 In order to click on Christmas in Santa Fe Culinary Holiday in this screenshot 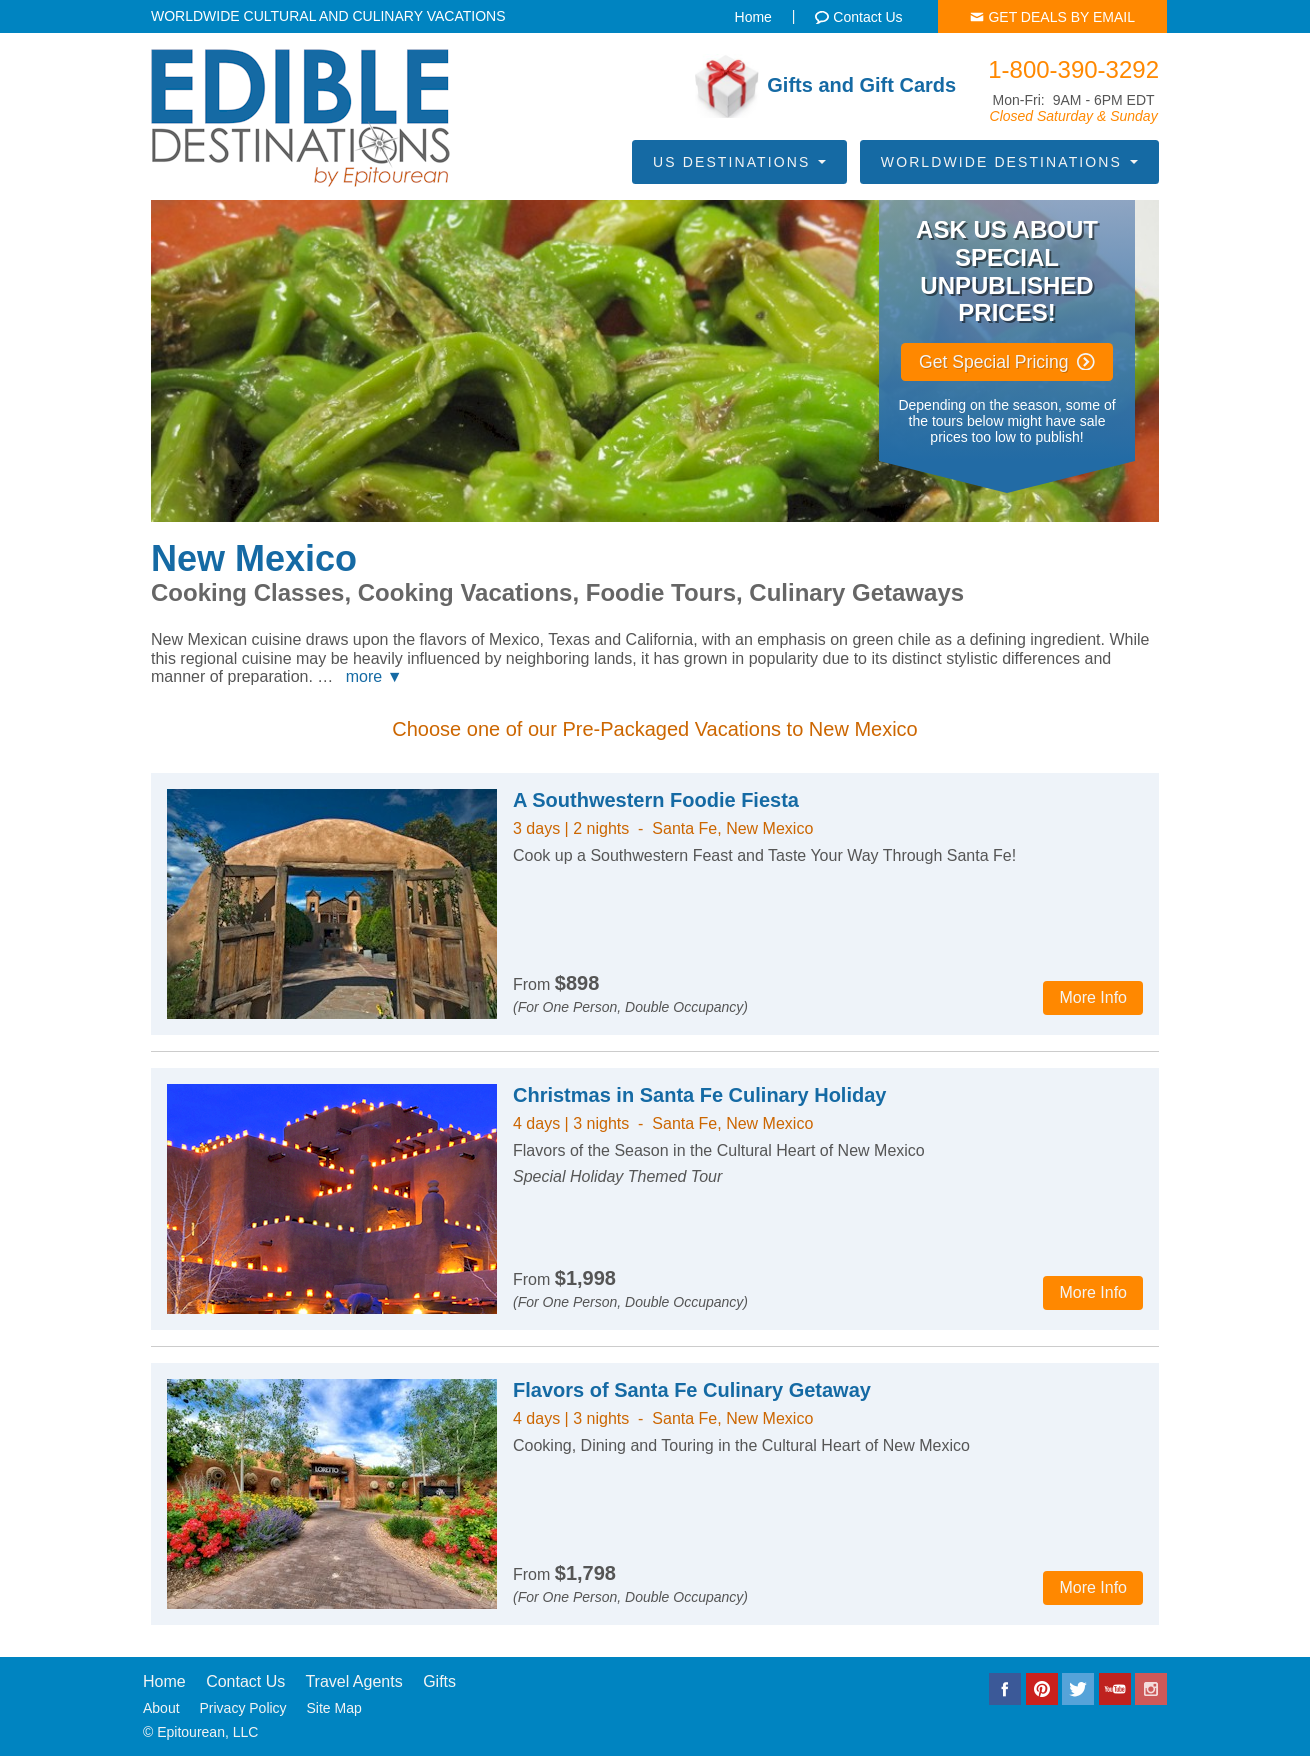, I will do `click(699, 1095)`.